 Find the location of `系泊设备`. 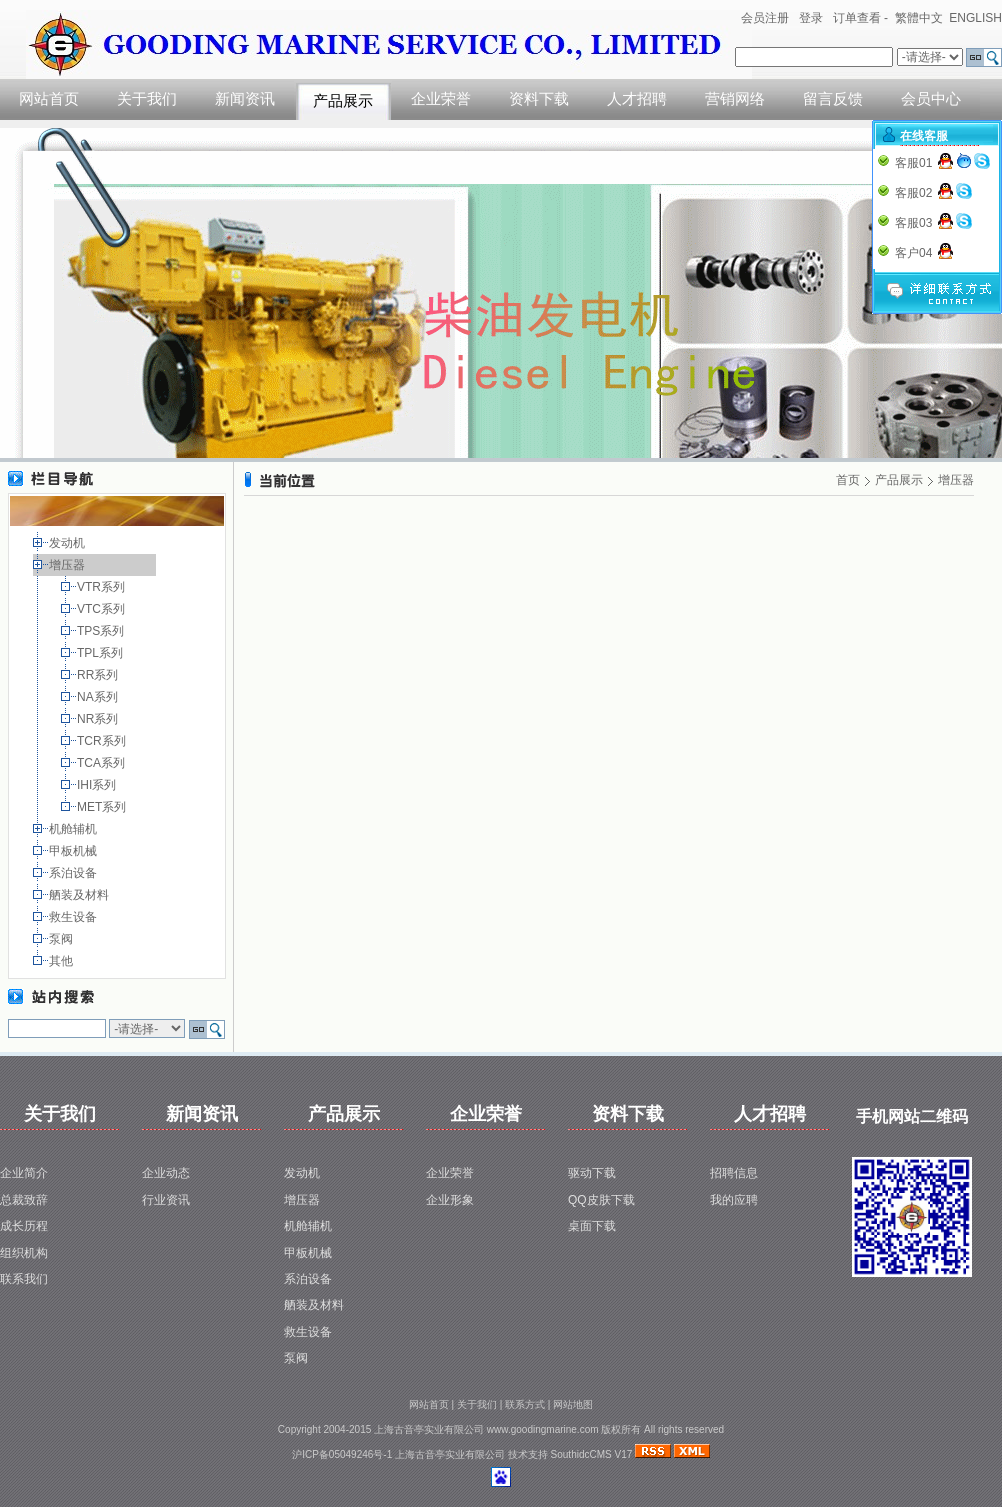

系泊设备 is located at coordinates (74, 873).